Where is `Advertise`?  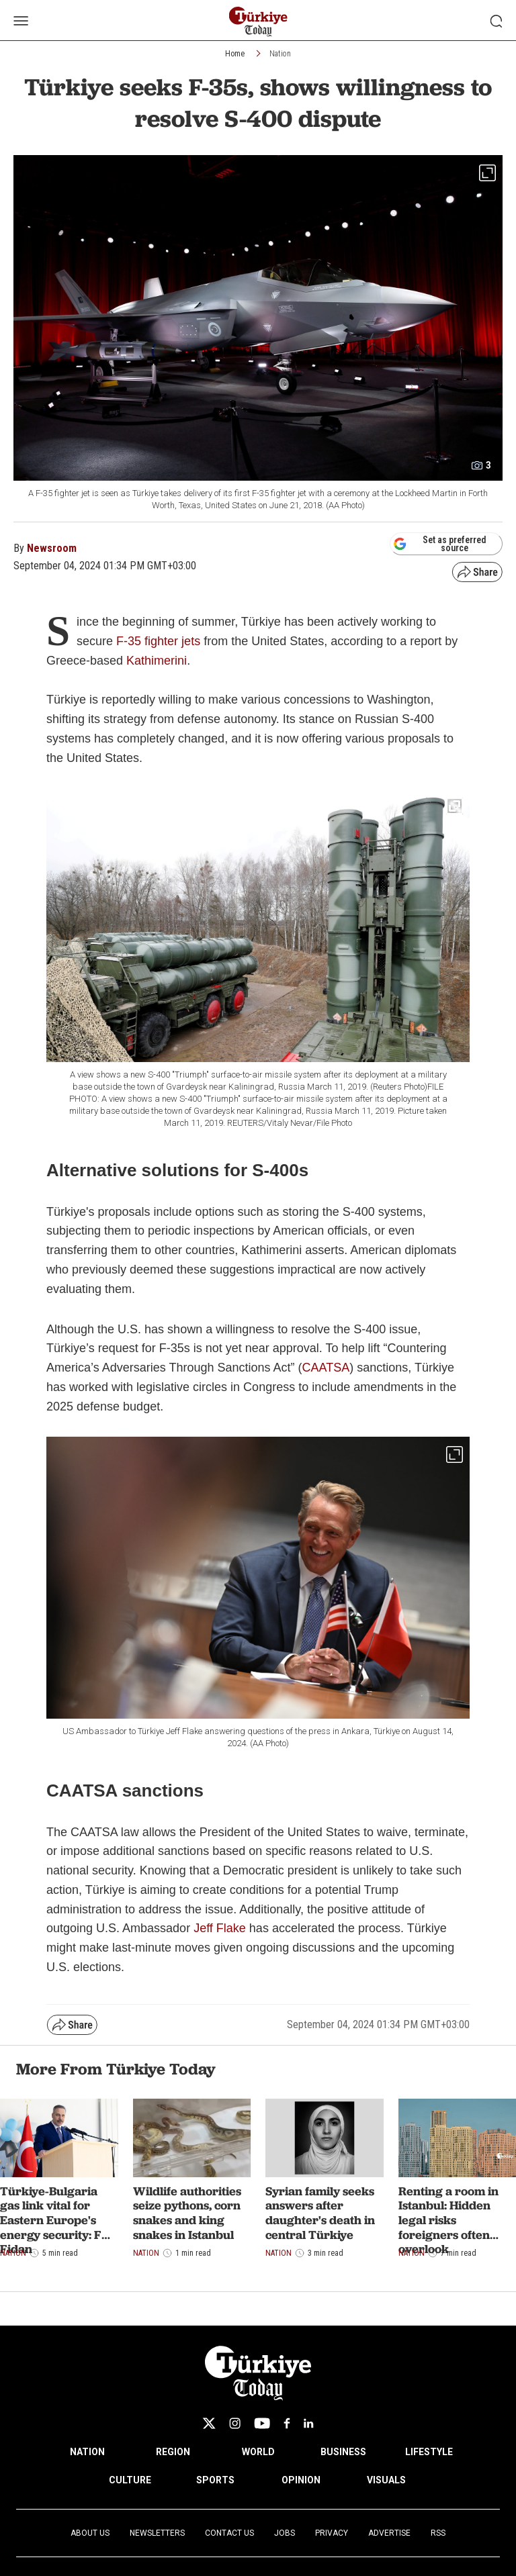
Advertise is located at coordinates (389, 2533).